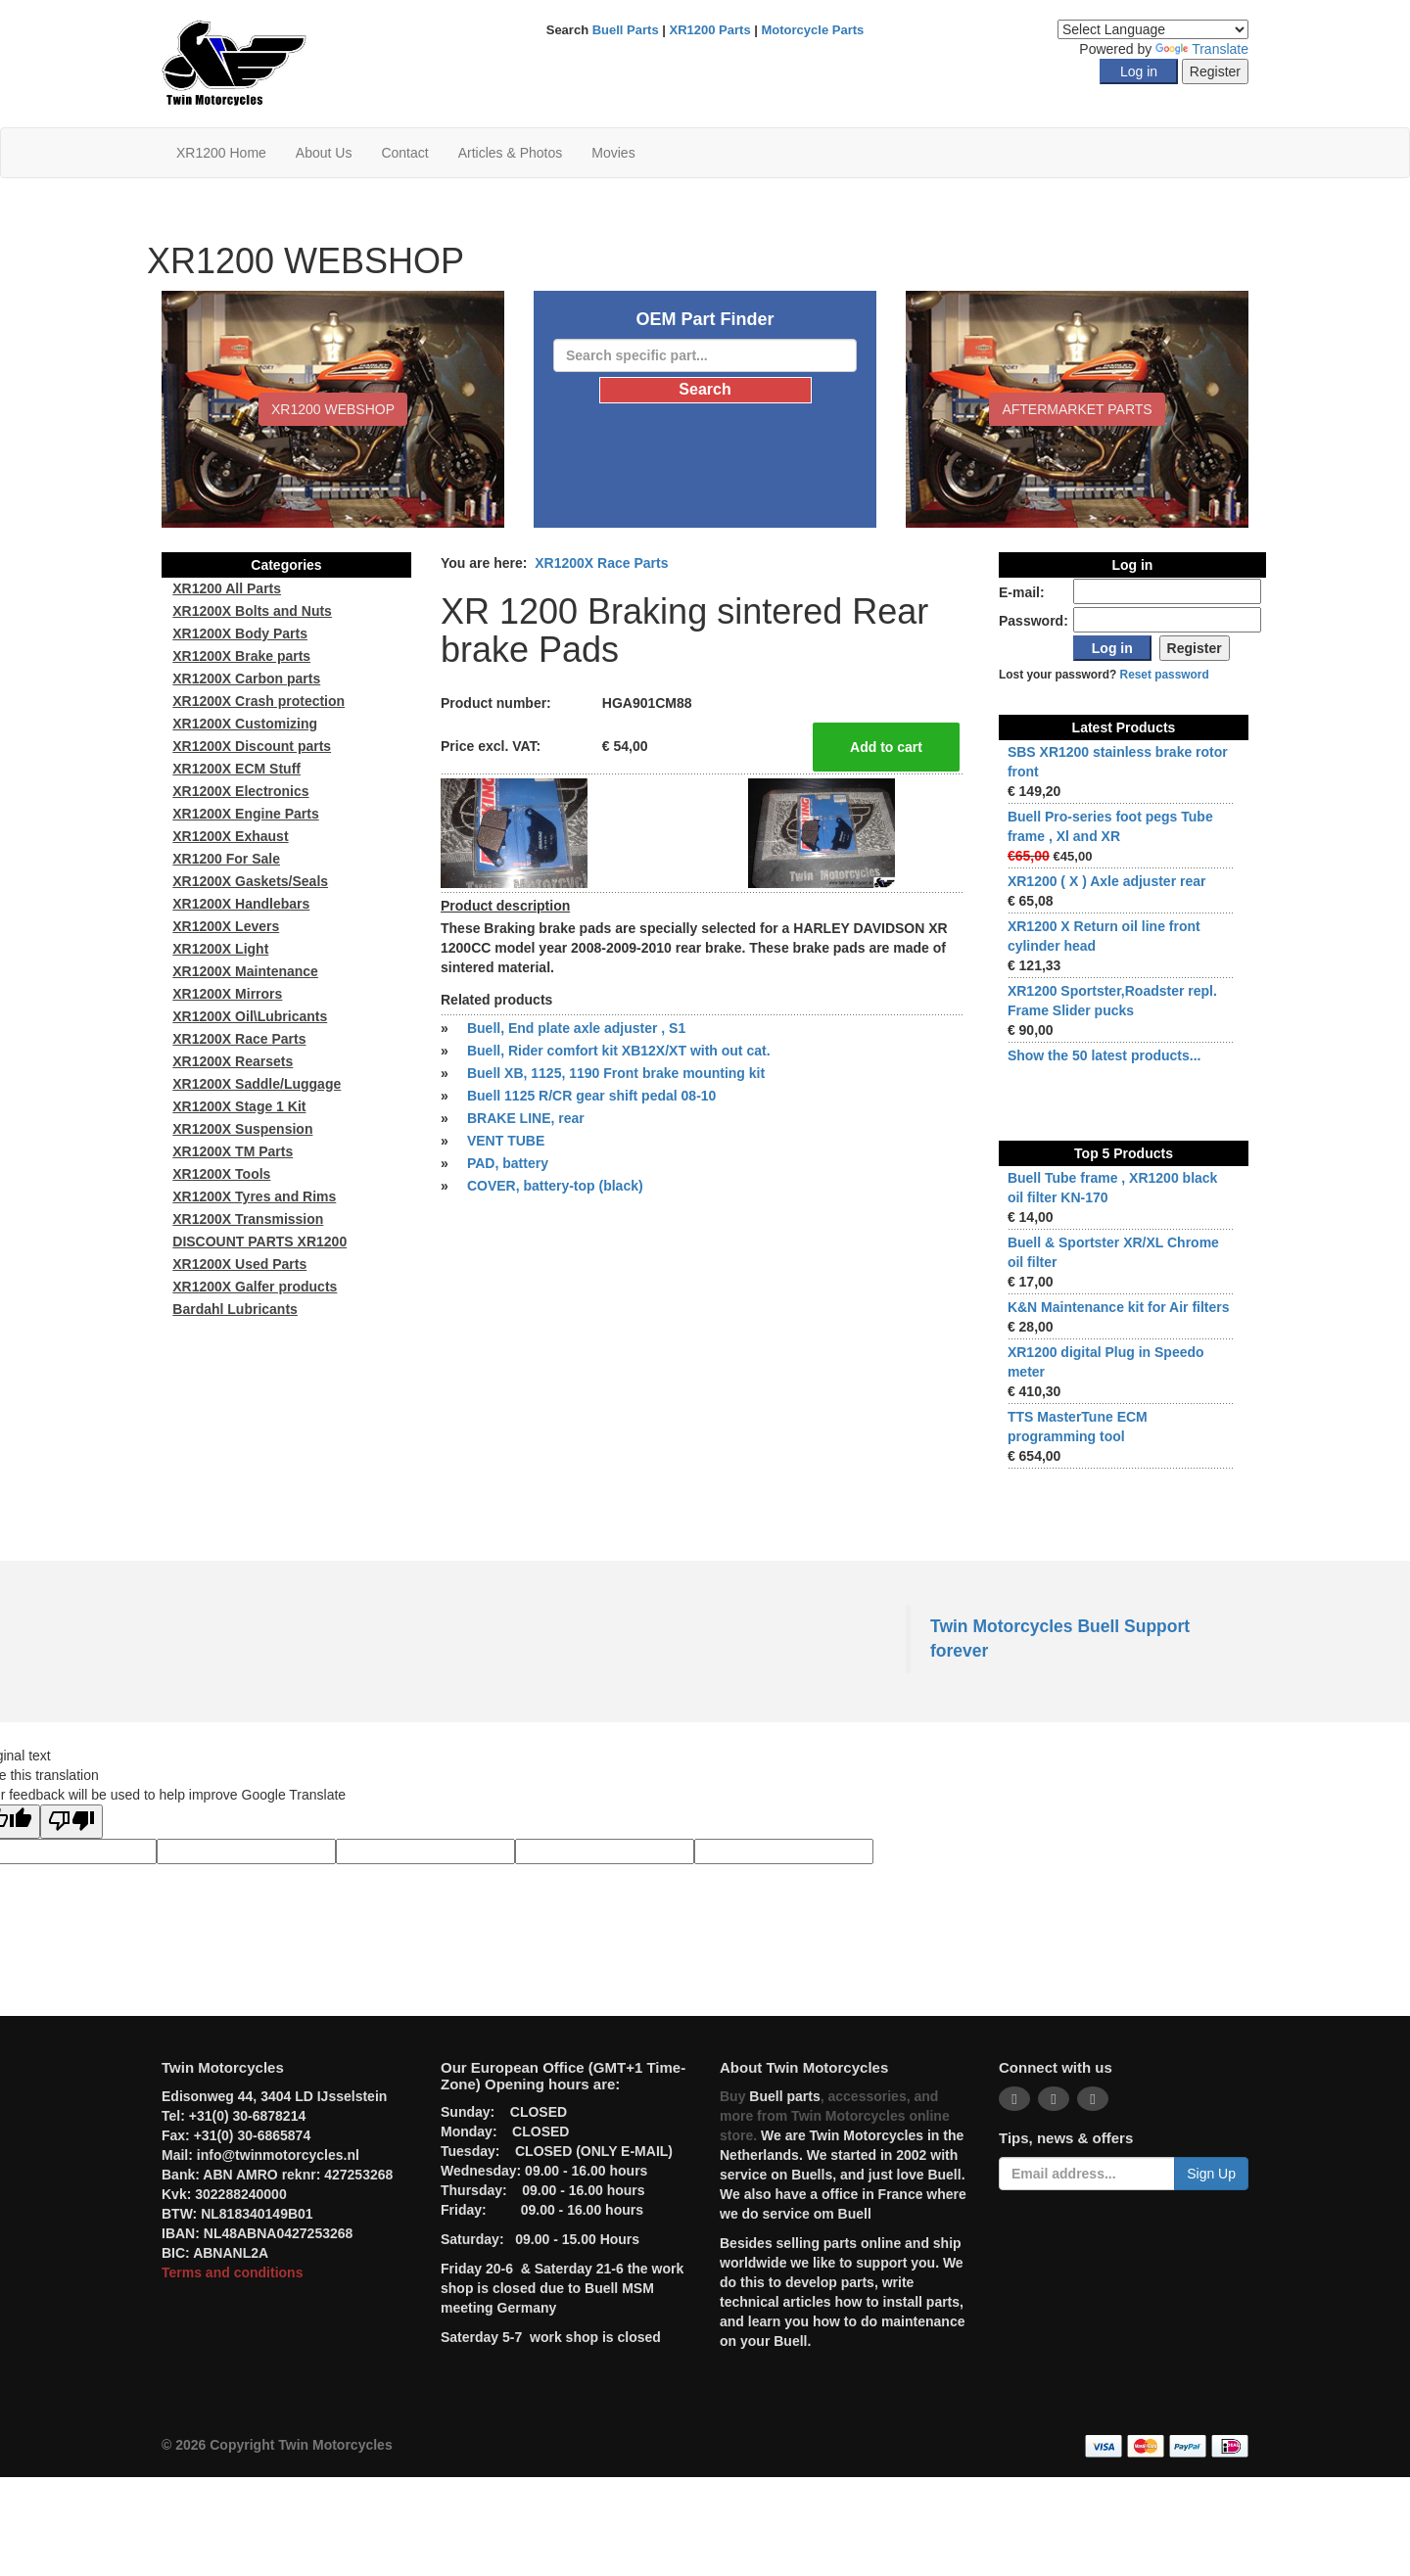 Image resolution: width=1410 pixels, height=2576 pixels. What do you see at coordinates (242, 1129) in the screenshot?
I see `XR1200X Suspension` at bounding box center [242, 1129].